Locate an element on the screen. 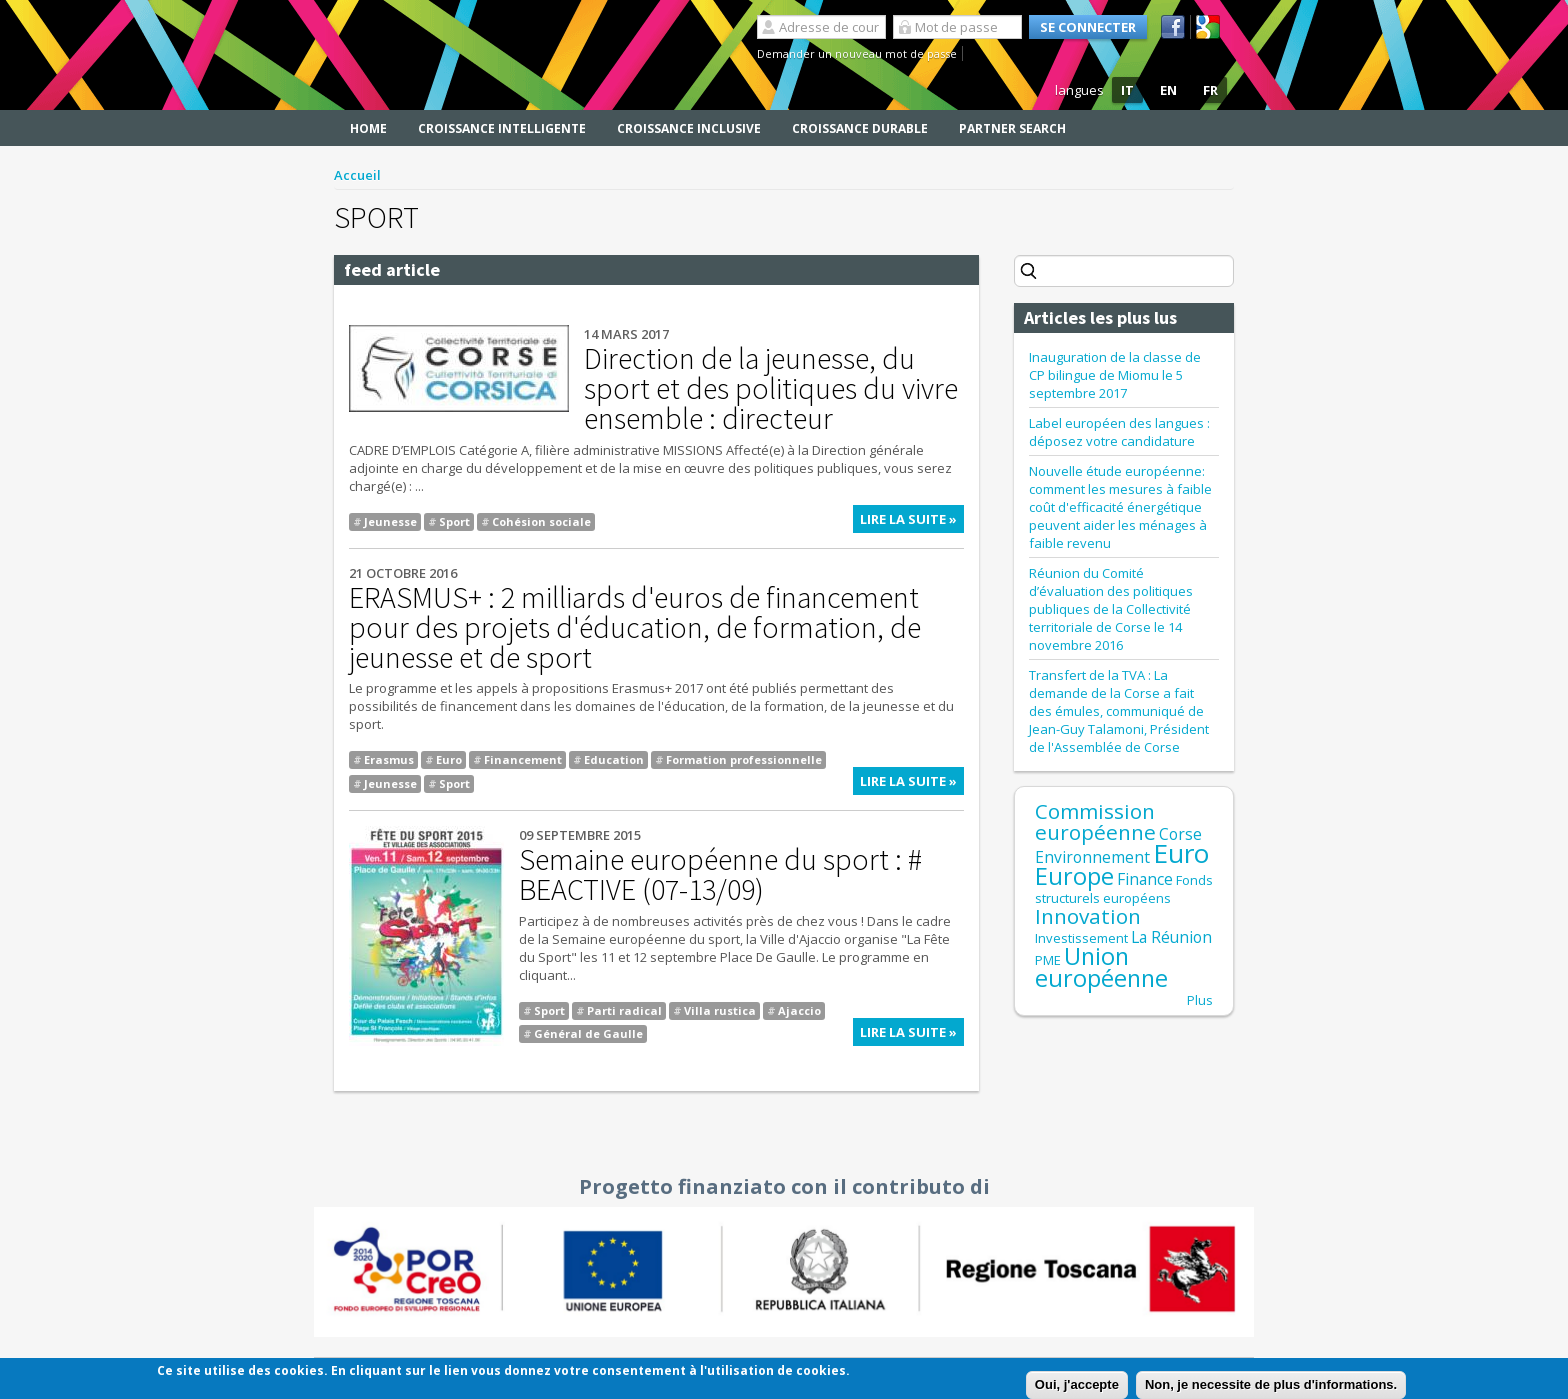  IT is located at coordinates (1127, 90).